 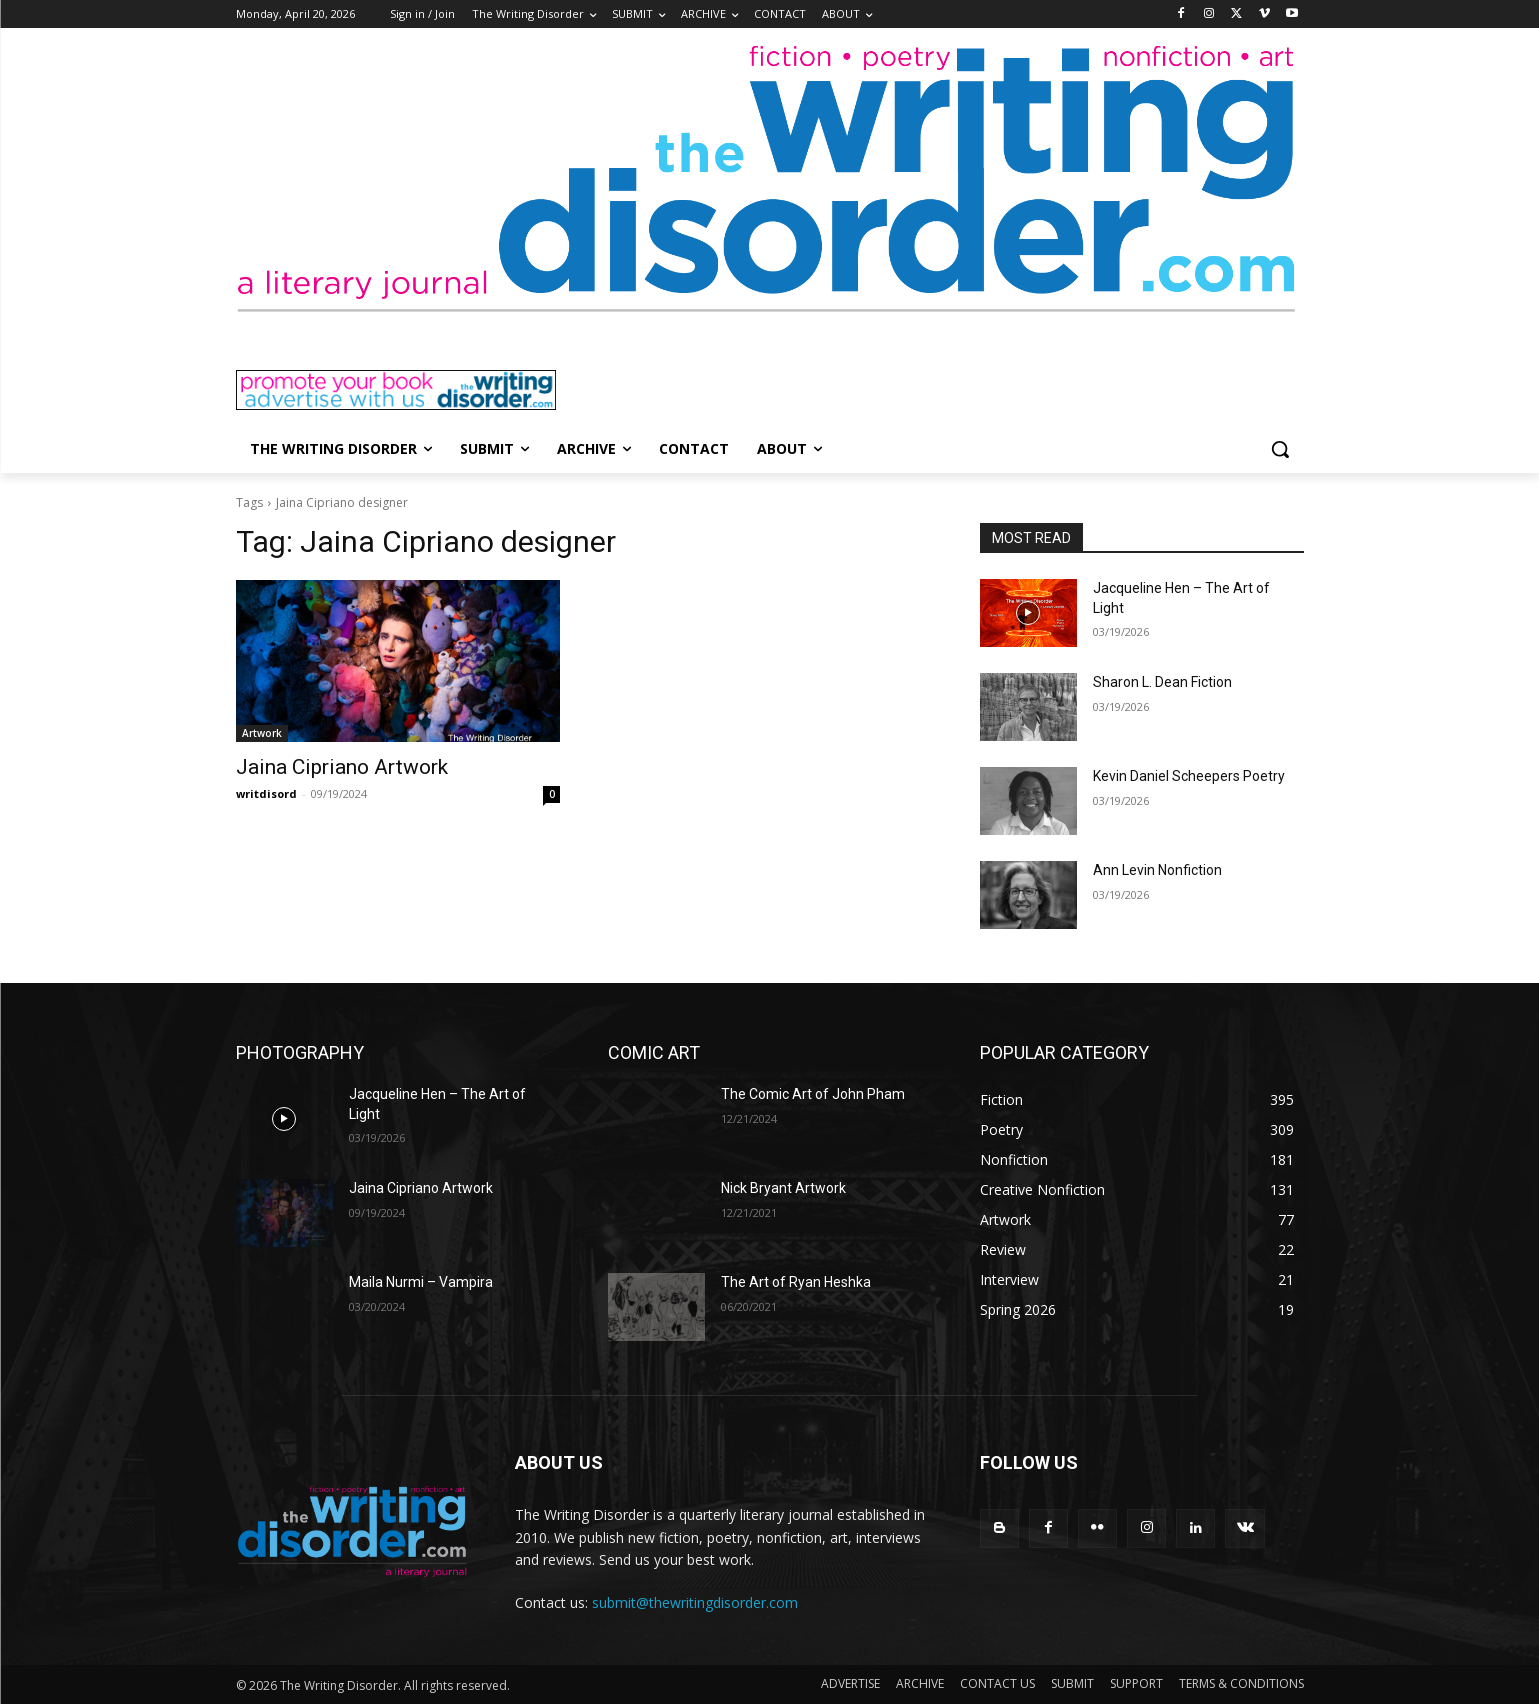 What do you see at coordinates (783, 1188) in the screenshot?
I see `Nick Bryant Artwork` at bounding box center [783, 1188].